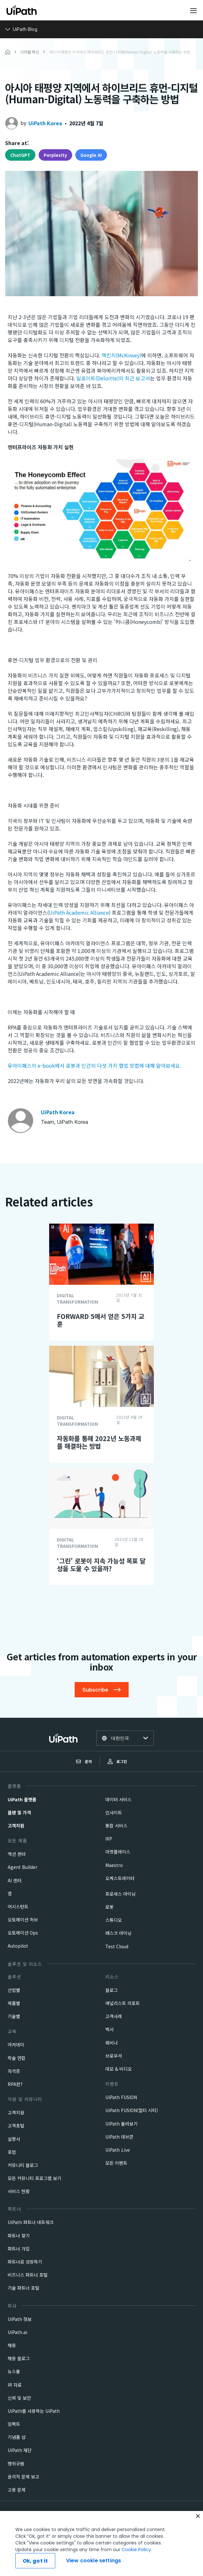  Describe the element at coordinates (20, 155) in the screenshot. I see `ChatGPT` at that location.